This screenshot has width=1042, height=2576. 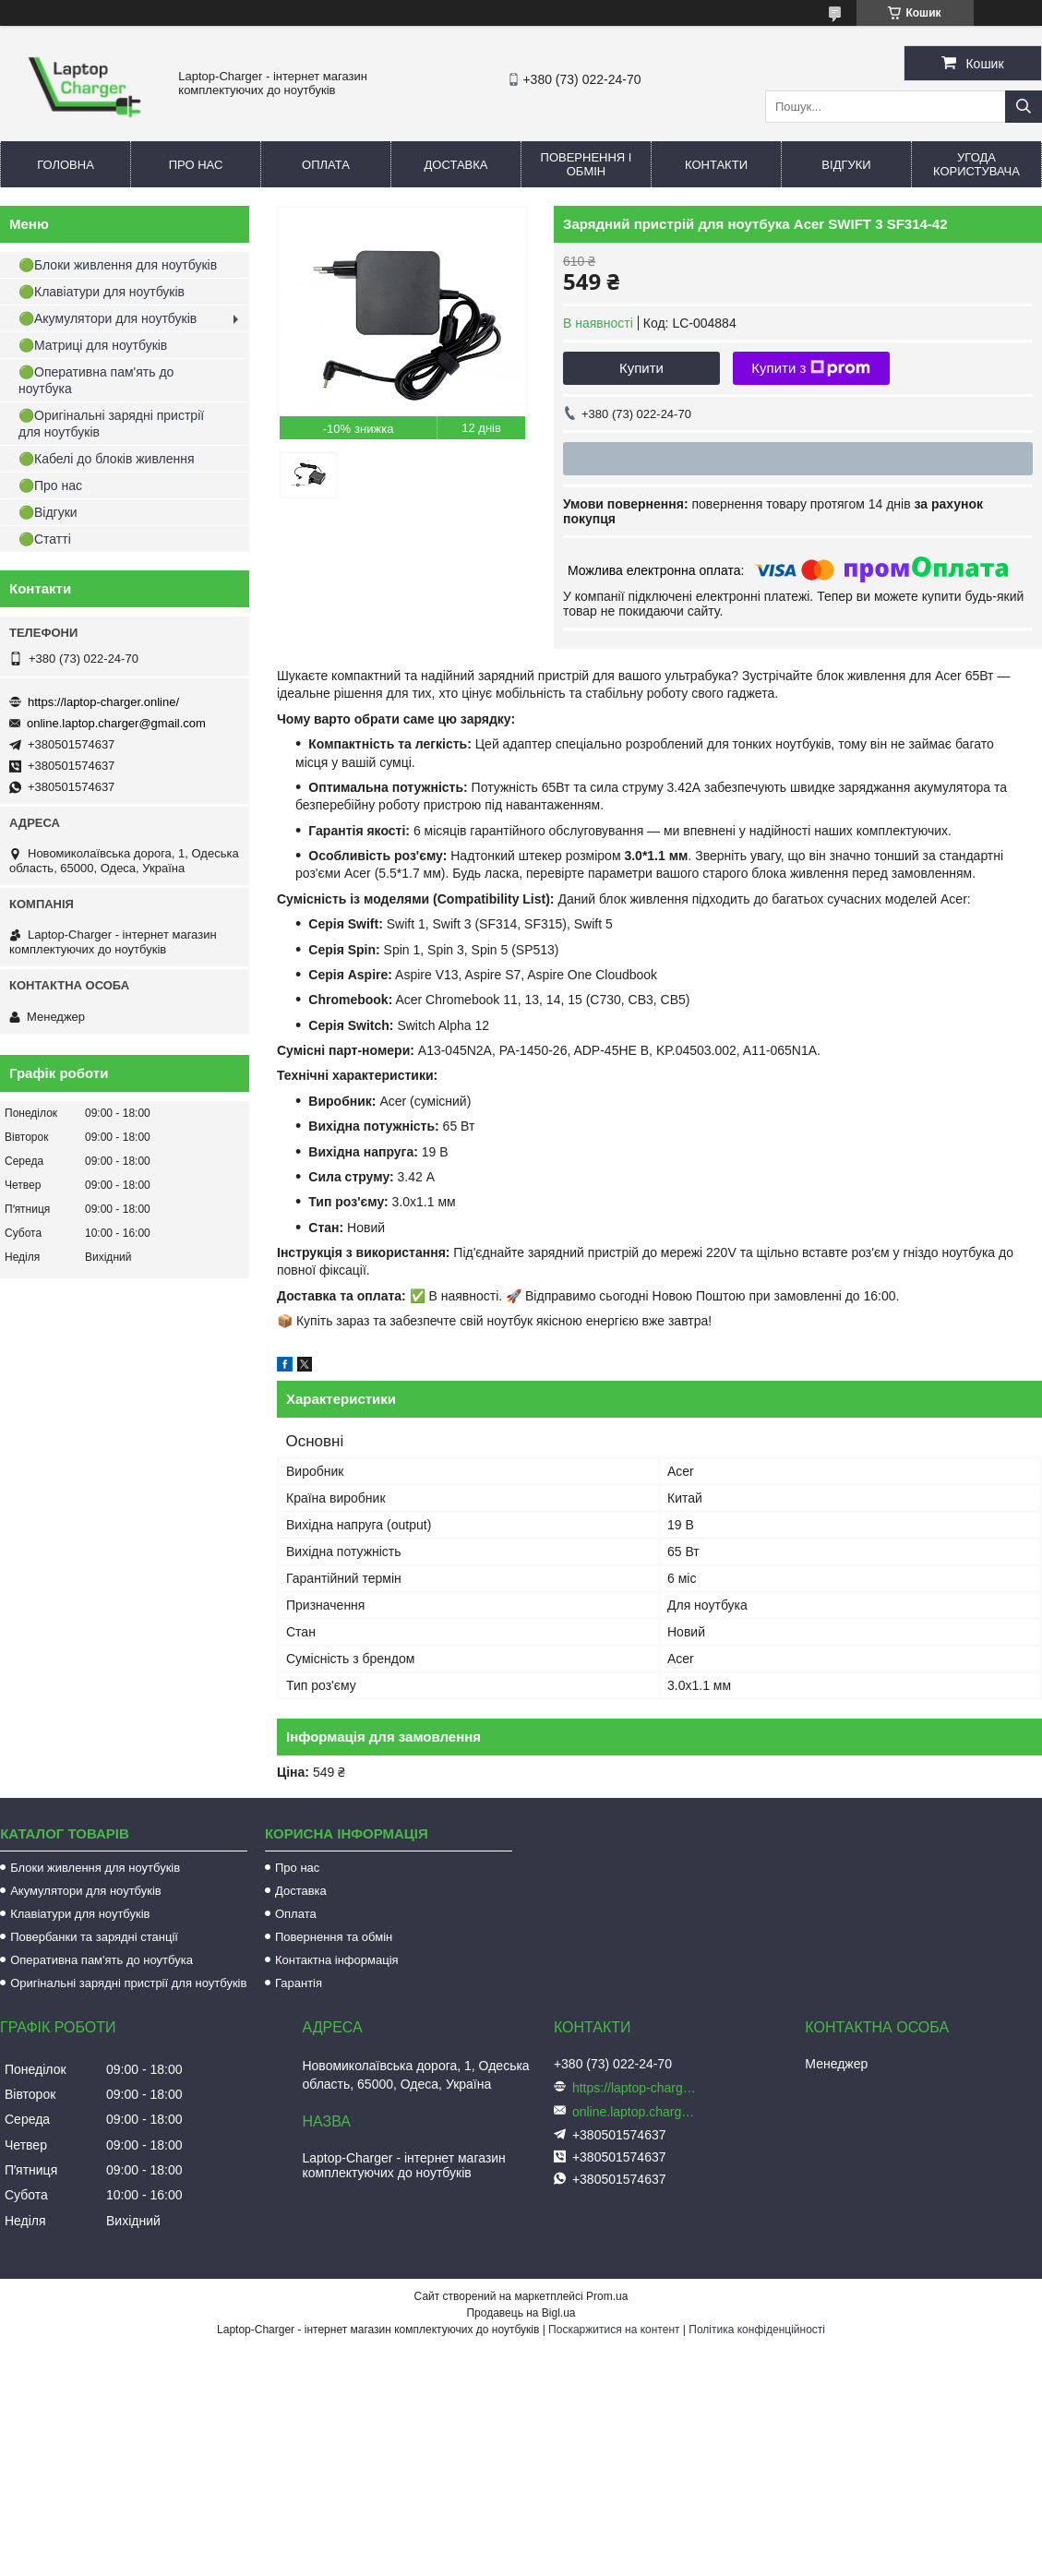 What do you see at coordinates (96, 380) in the screenshot?
I see `🟢Оперативна пам'ять до ноутбука` at bounding box center [96, 380].